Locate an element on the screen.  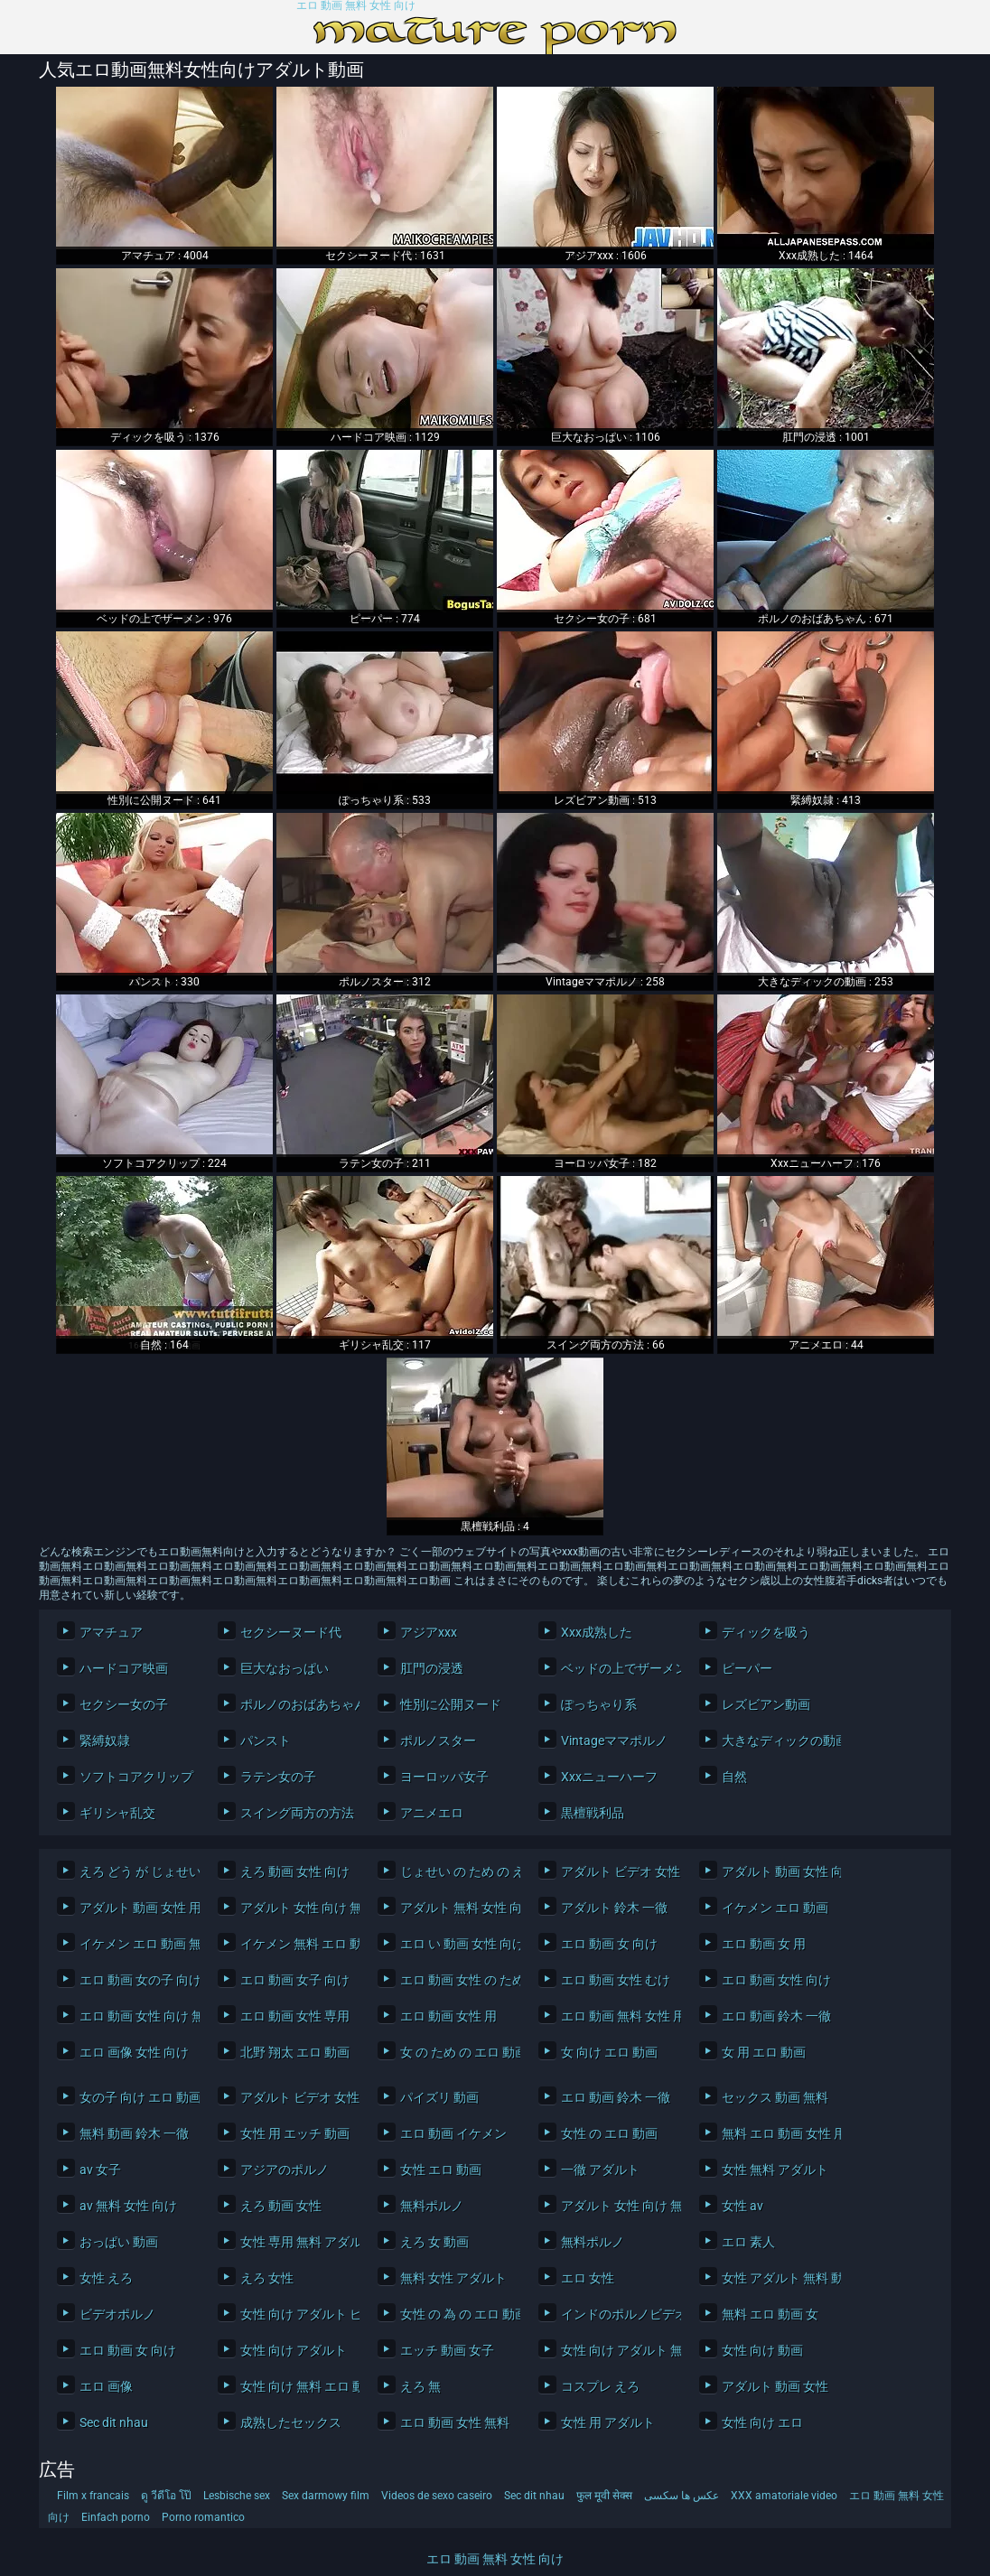
ソフトコアクリップ is located at coordinates (135, 1776).